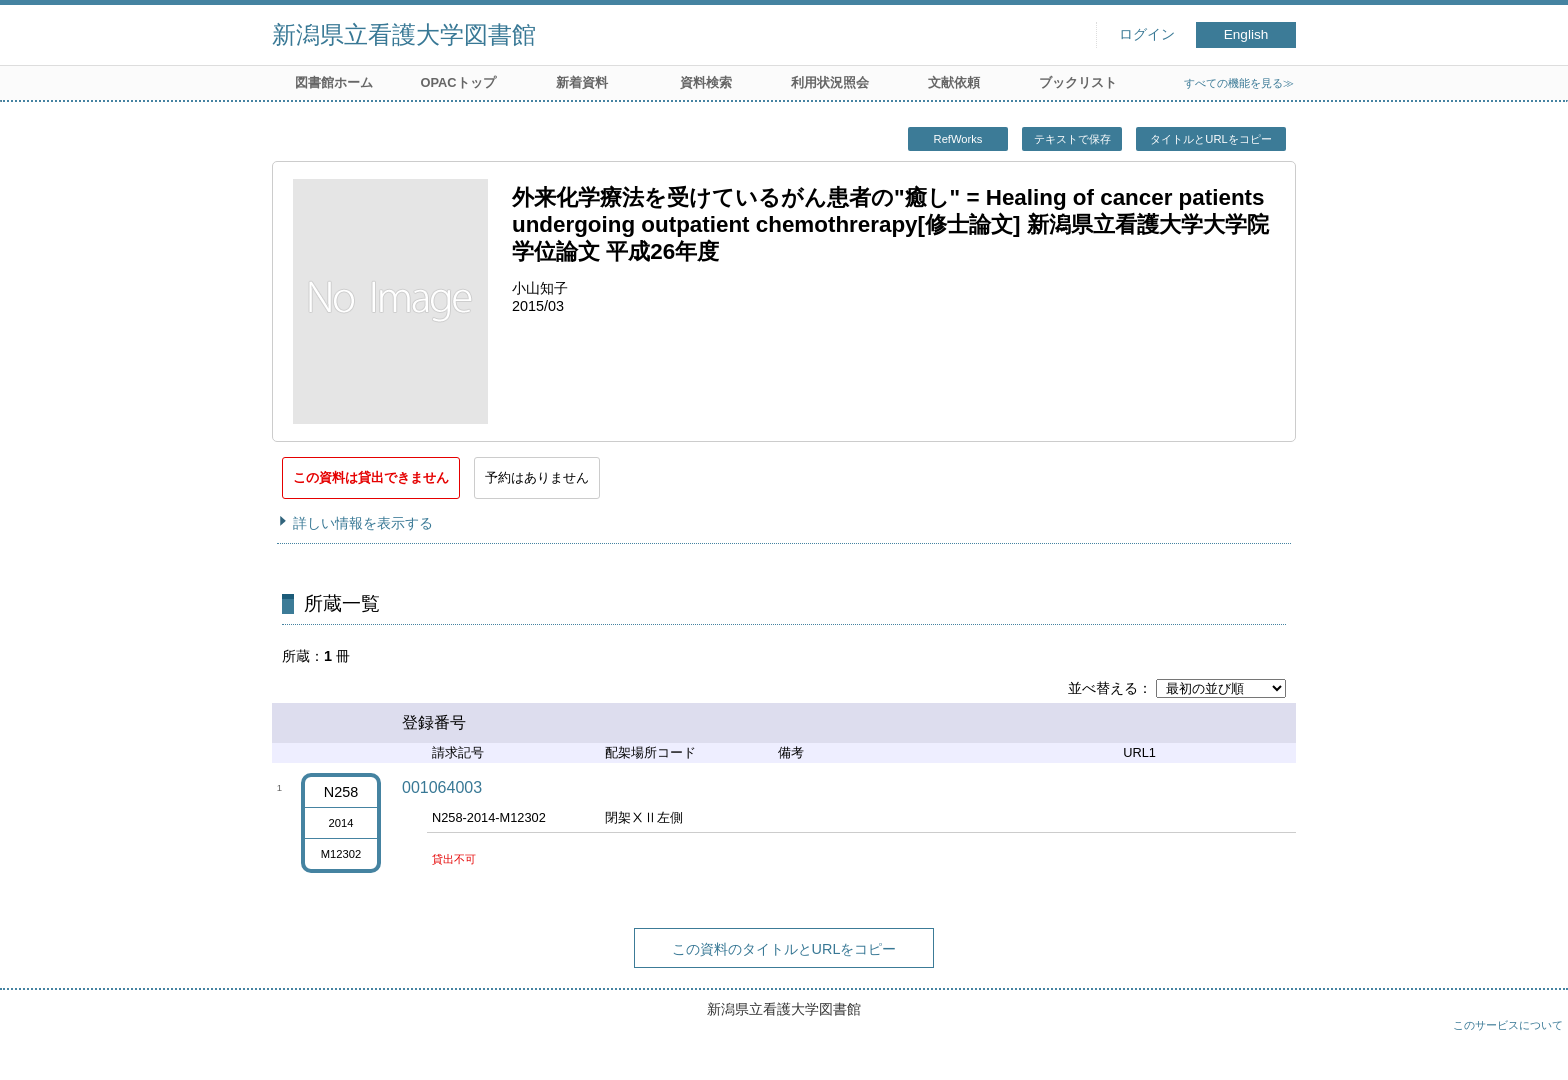 The width and height of the screenshot is (1568, 1080). What do you see at coordinates (706, 82) in the screenshot?
I see `資料検索` at bounding box center [706, 82].